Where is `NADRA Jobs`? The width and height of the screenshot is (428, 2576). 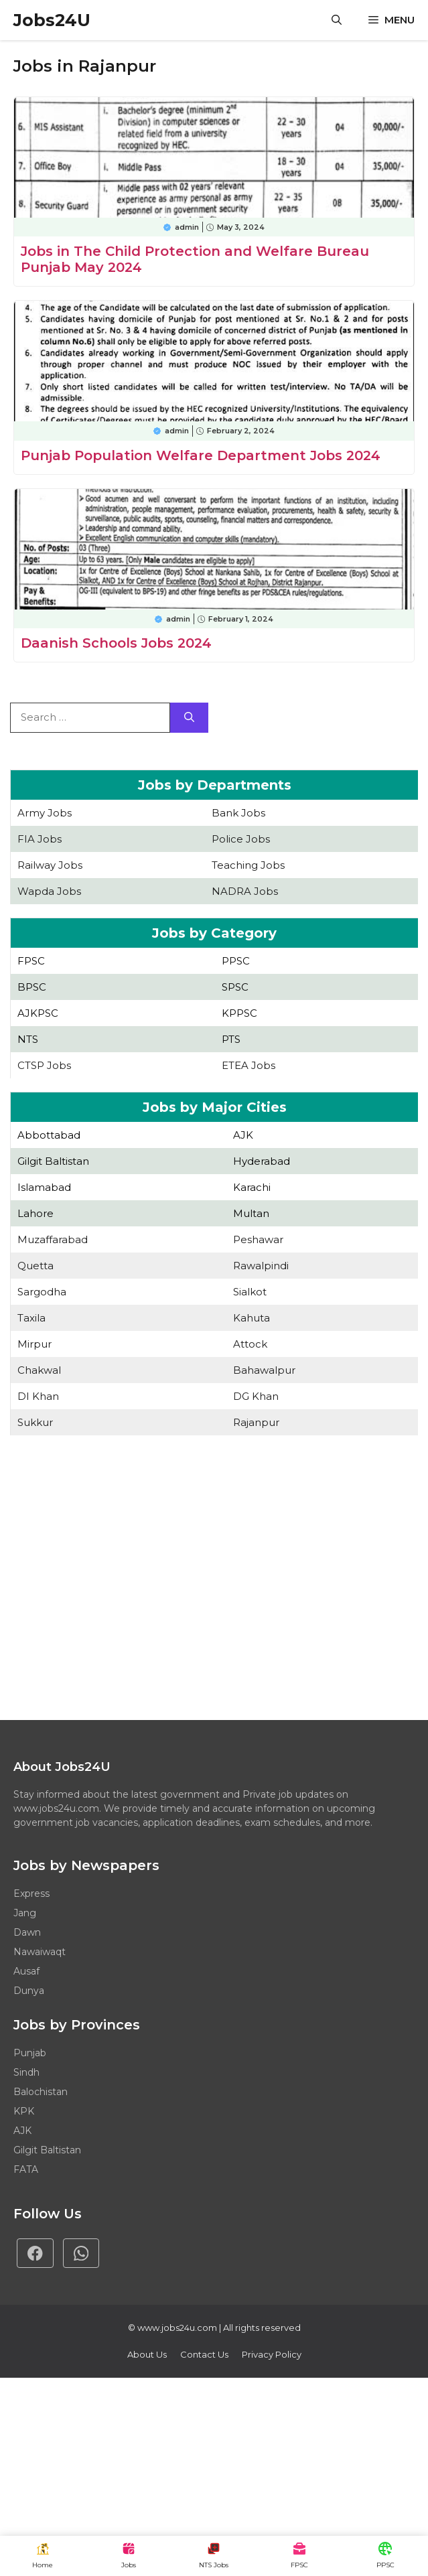 NADRA Jobs is located at coordinates (245, 891).